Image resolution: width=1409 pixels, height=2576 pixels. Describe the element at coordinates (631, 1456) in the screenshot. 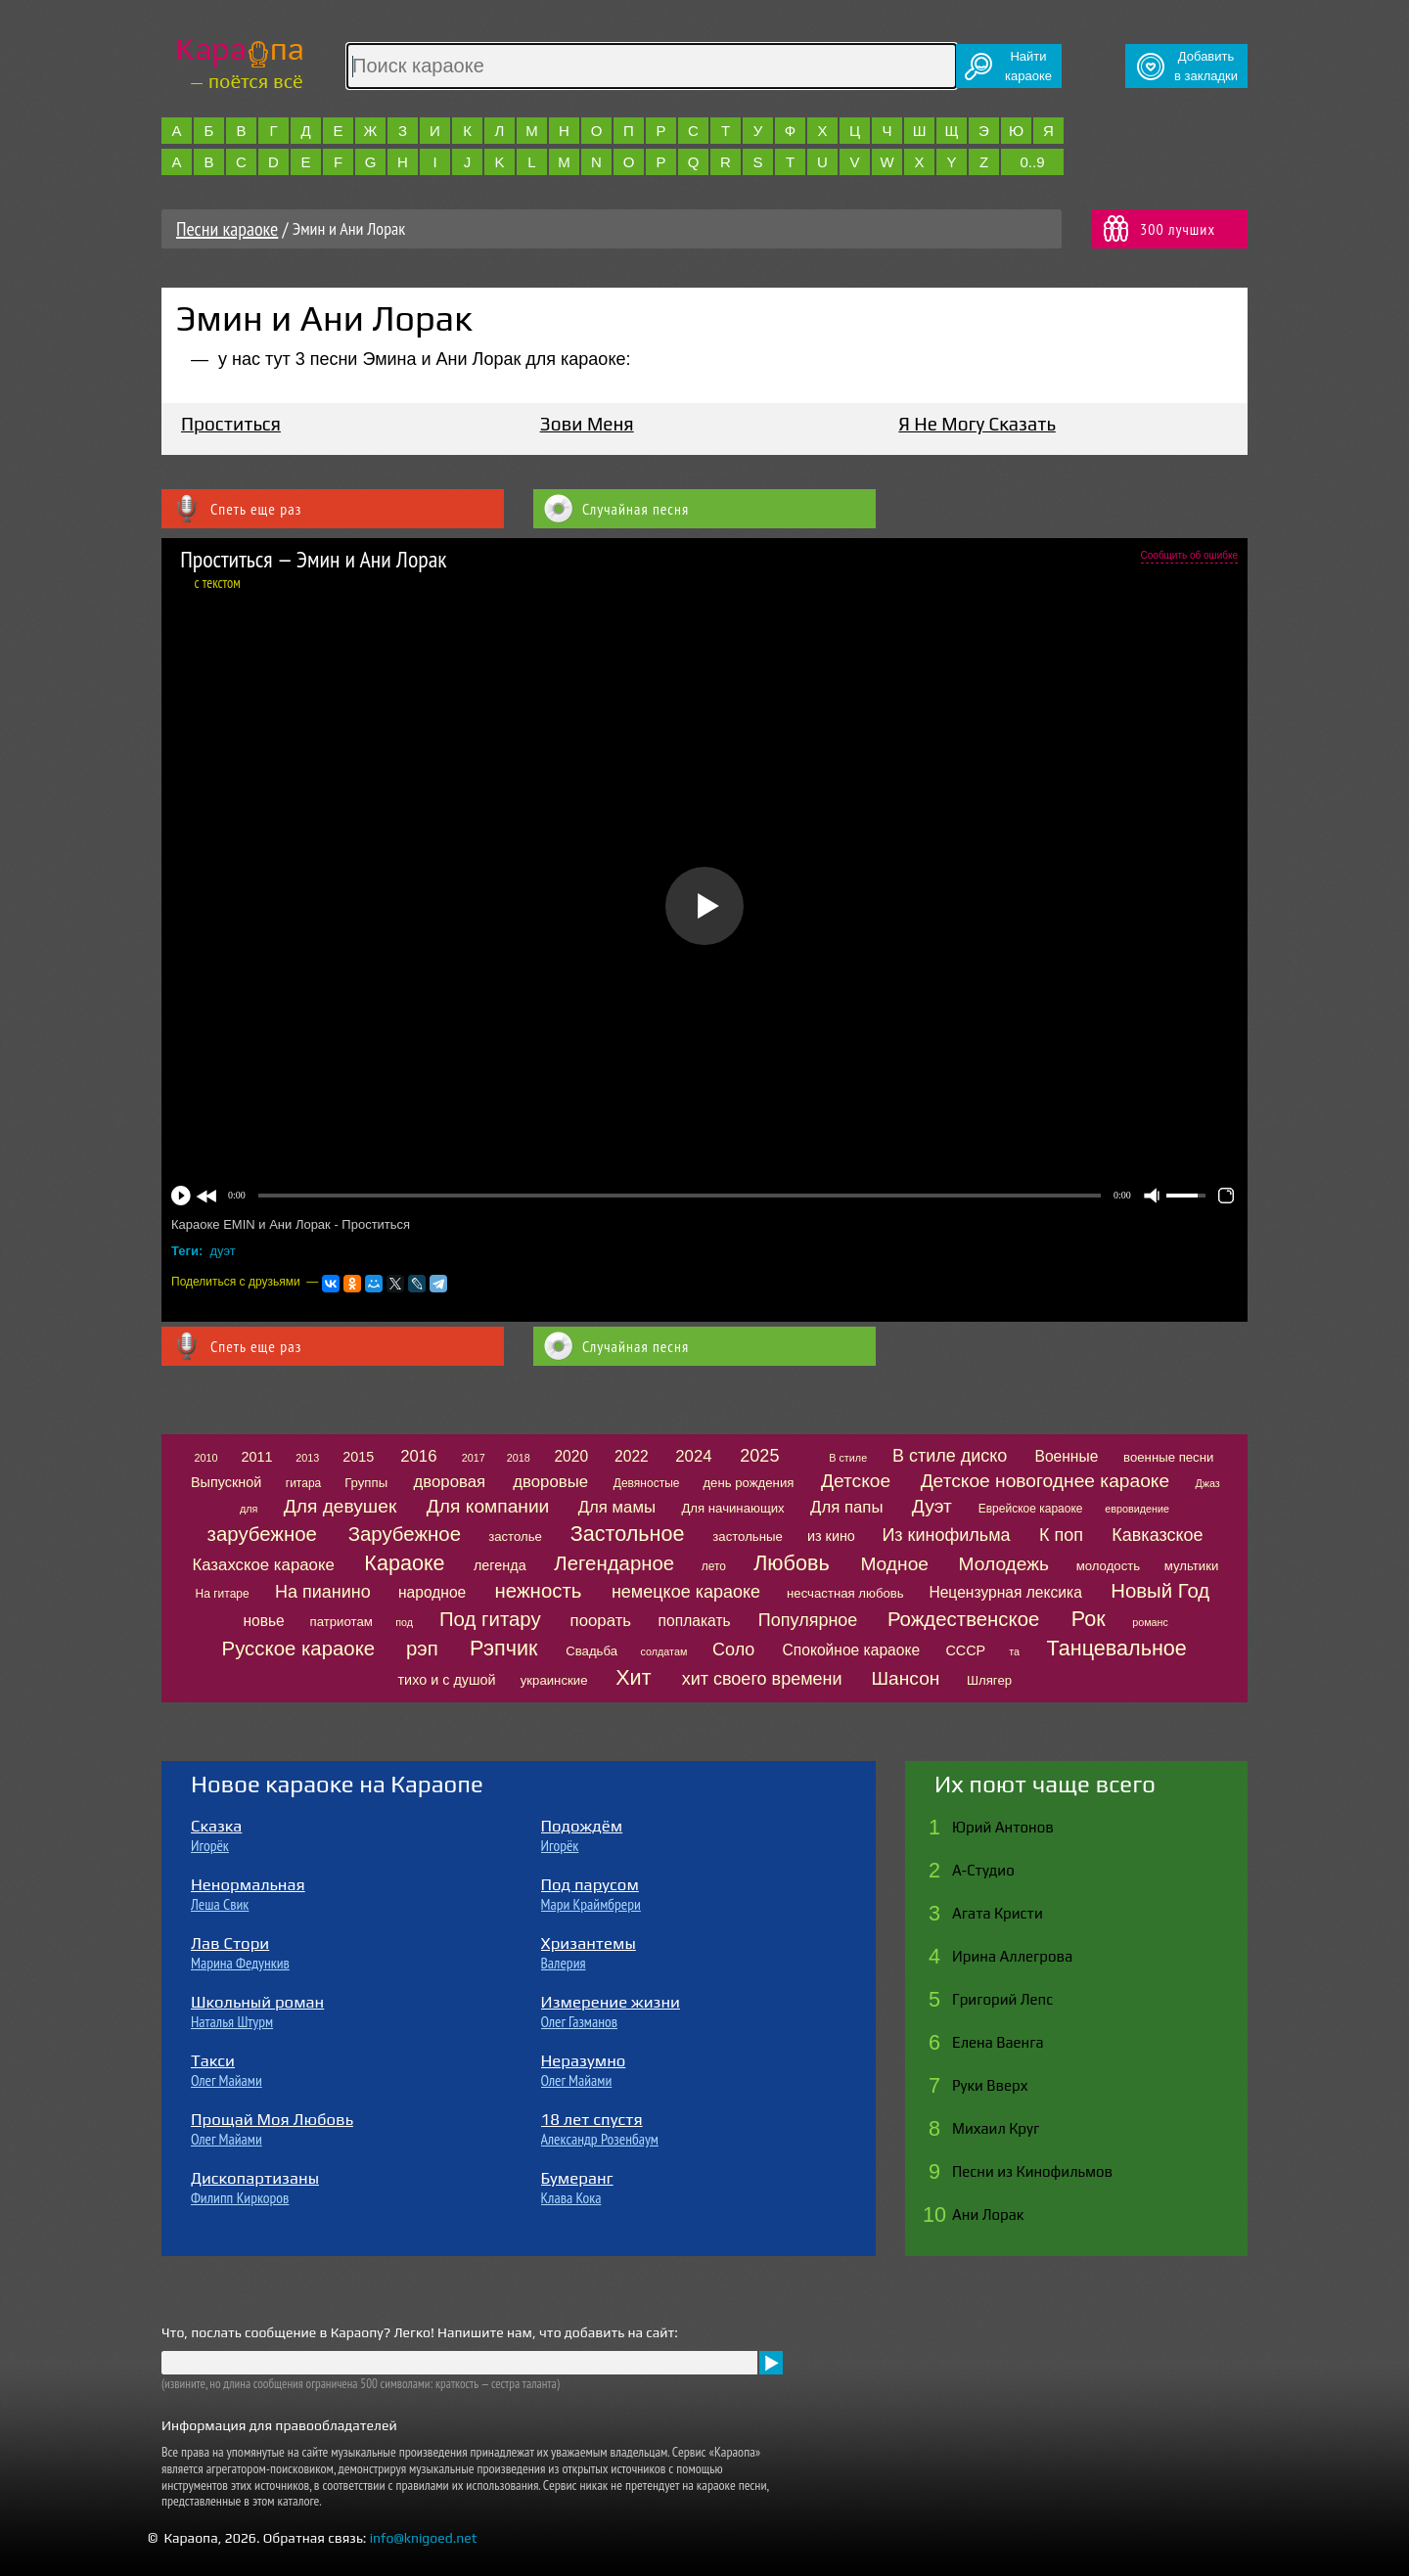

I see `2022` at that location.